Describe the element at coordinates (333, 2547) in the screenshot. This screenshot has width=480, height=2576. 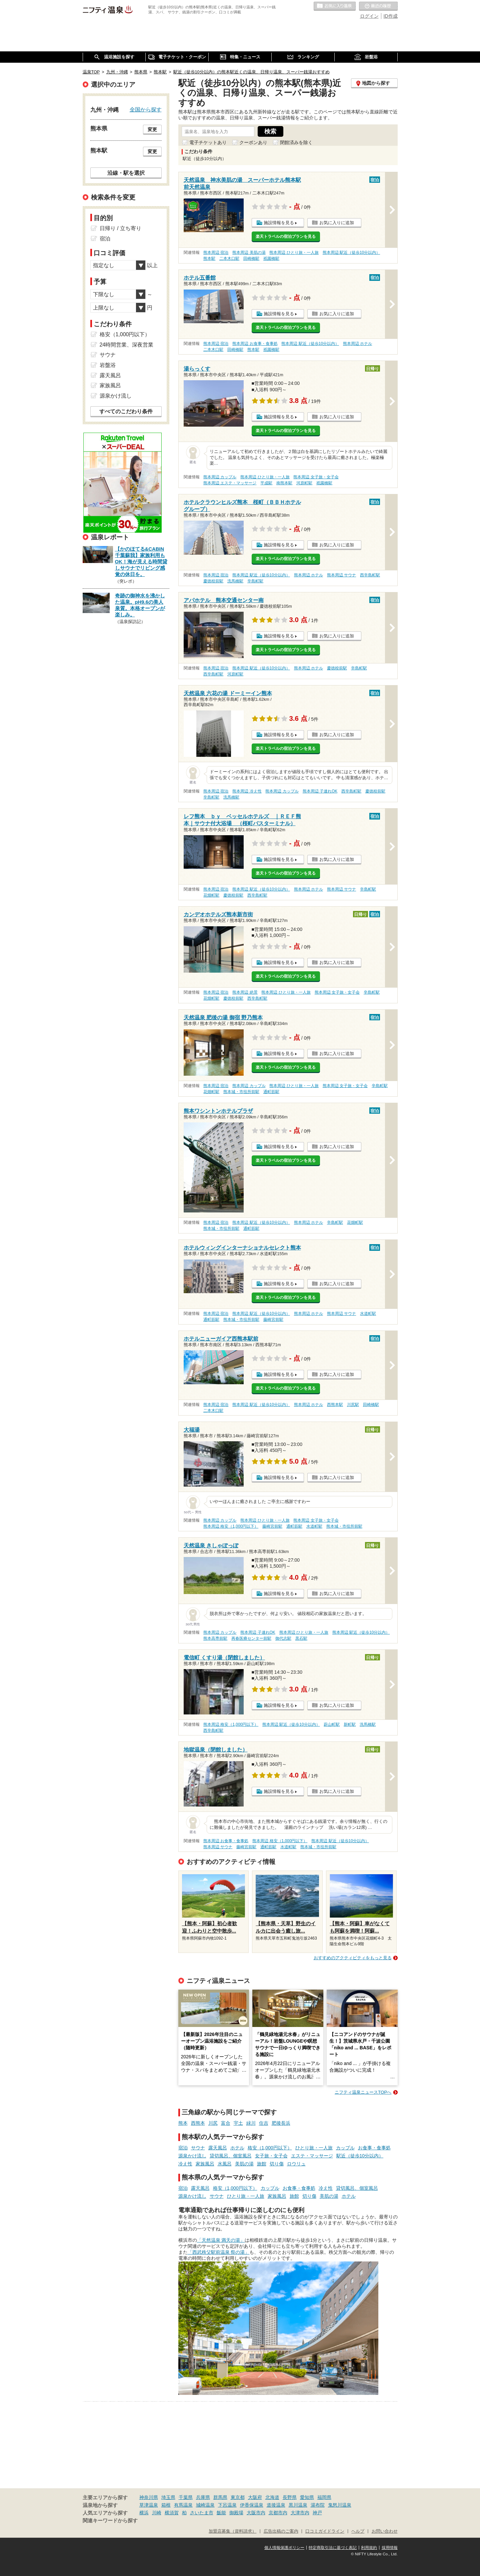
I see `特定商取引法に基づく表記` at that location.